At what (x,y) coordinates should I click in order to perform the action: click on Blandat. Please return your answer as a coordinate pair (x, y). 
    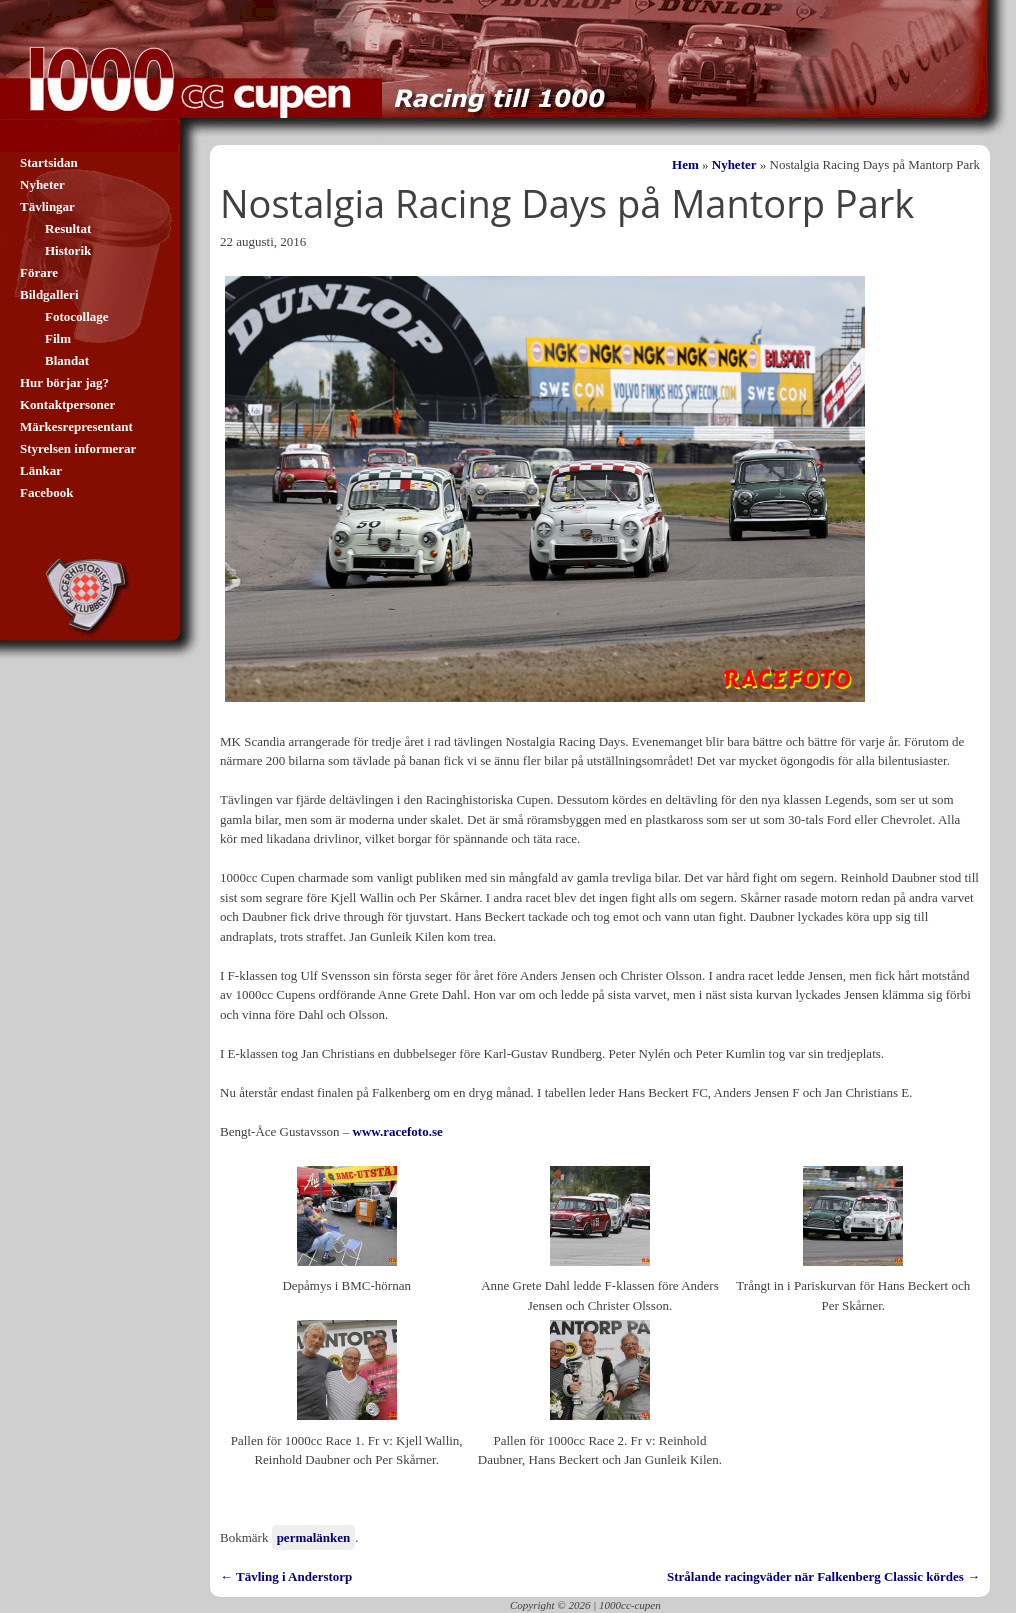
    Looking at the image, I should click on (67, 360).